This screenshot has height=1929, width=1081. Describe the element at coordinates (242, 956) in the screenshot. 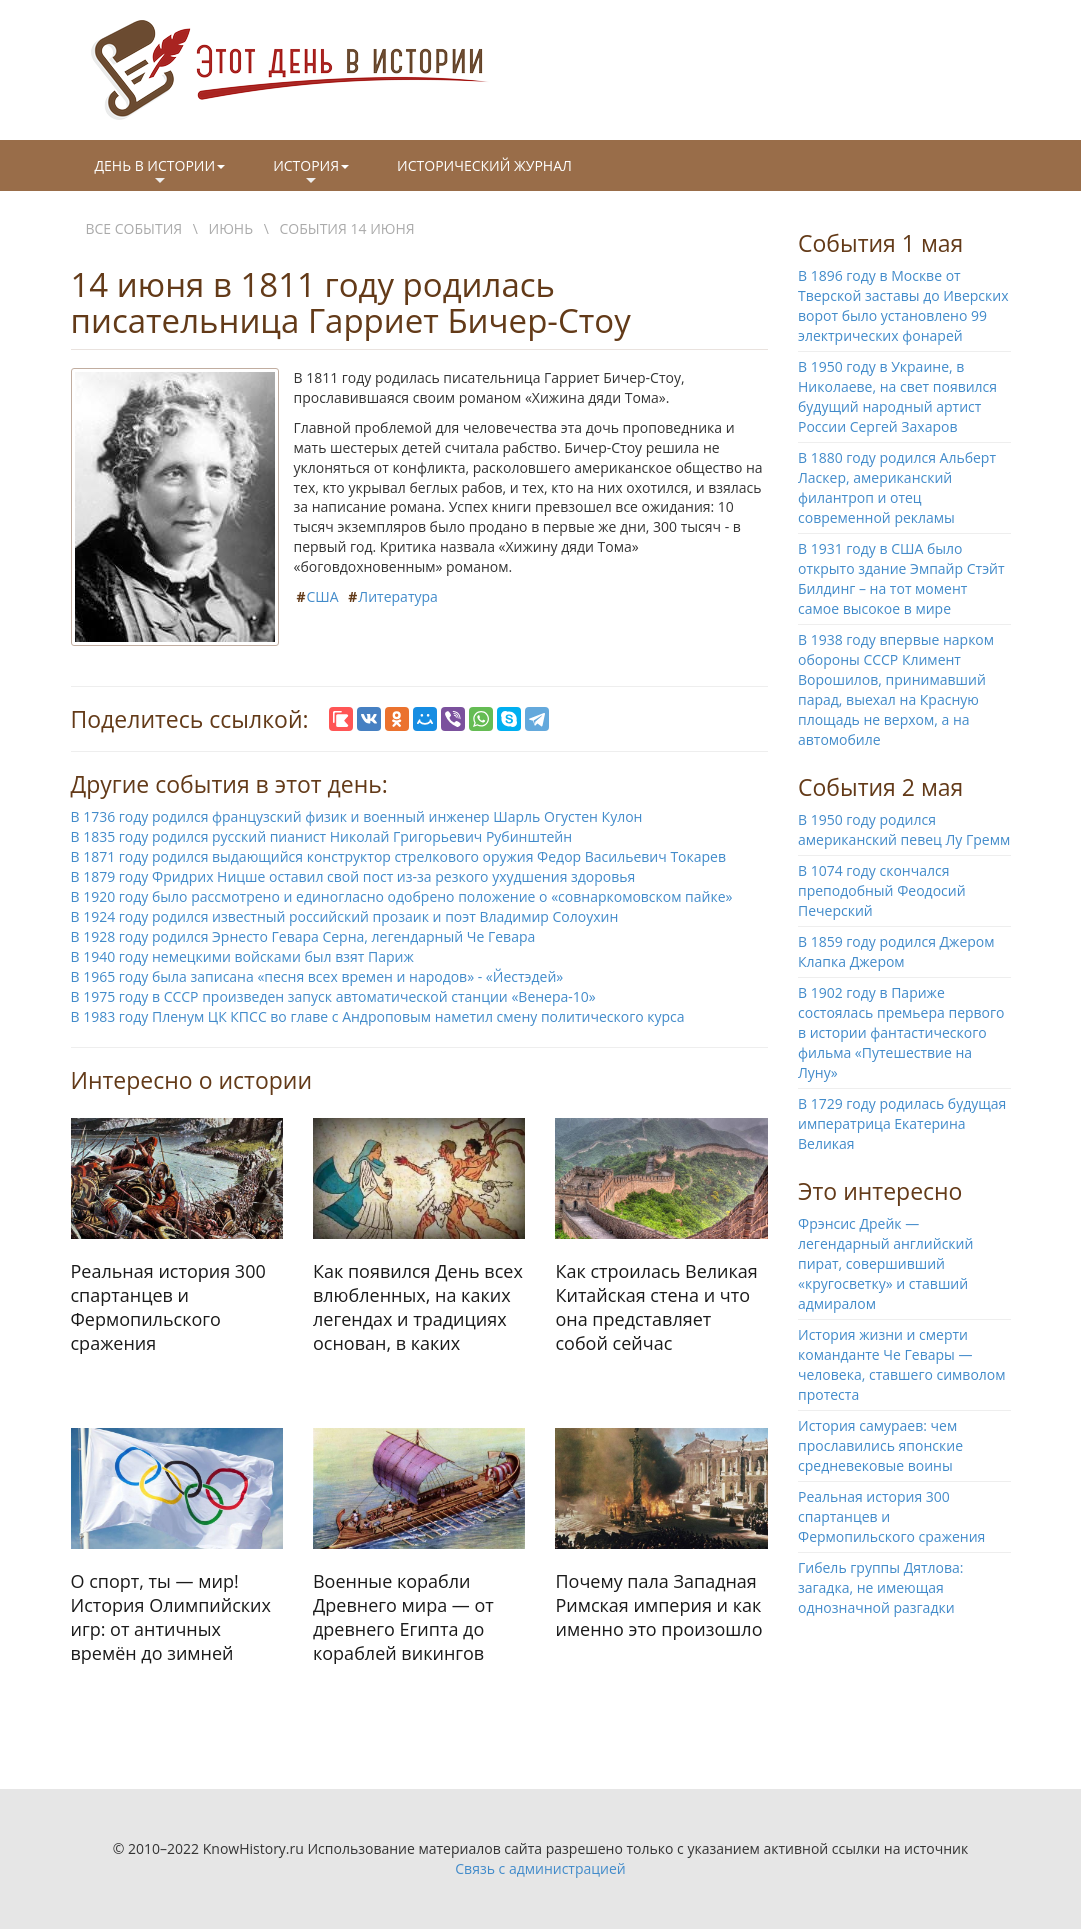

I see `В 1940 году немецкими войсками был взят Париж` at that location.